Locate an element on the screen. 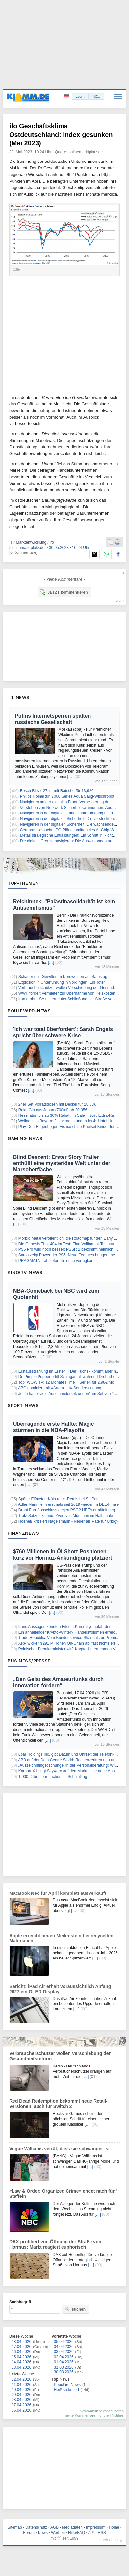  Ignore is located at coordinates (103, 2415).